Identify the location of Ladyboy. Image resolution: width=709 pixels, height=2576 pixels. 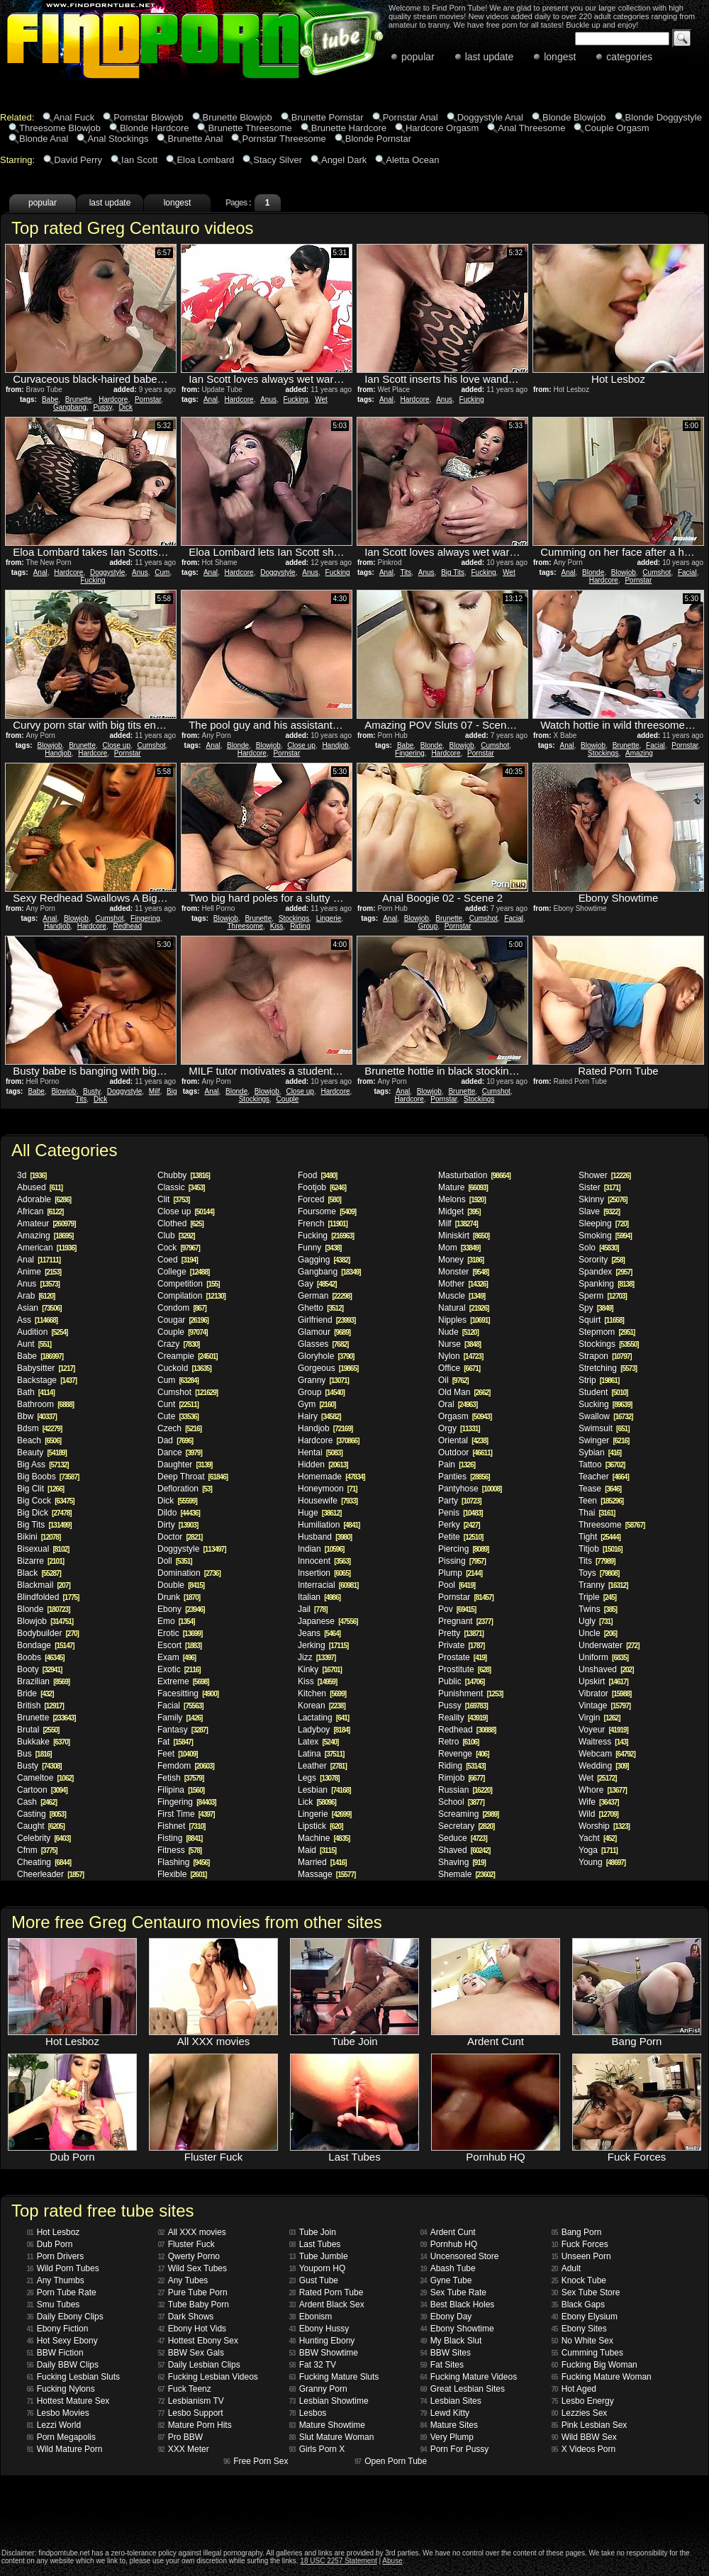
(324, 1730).